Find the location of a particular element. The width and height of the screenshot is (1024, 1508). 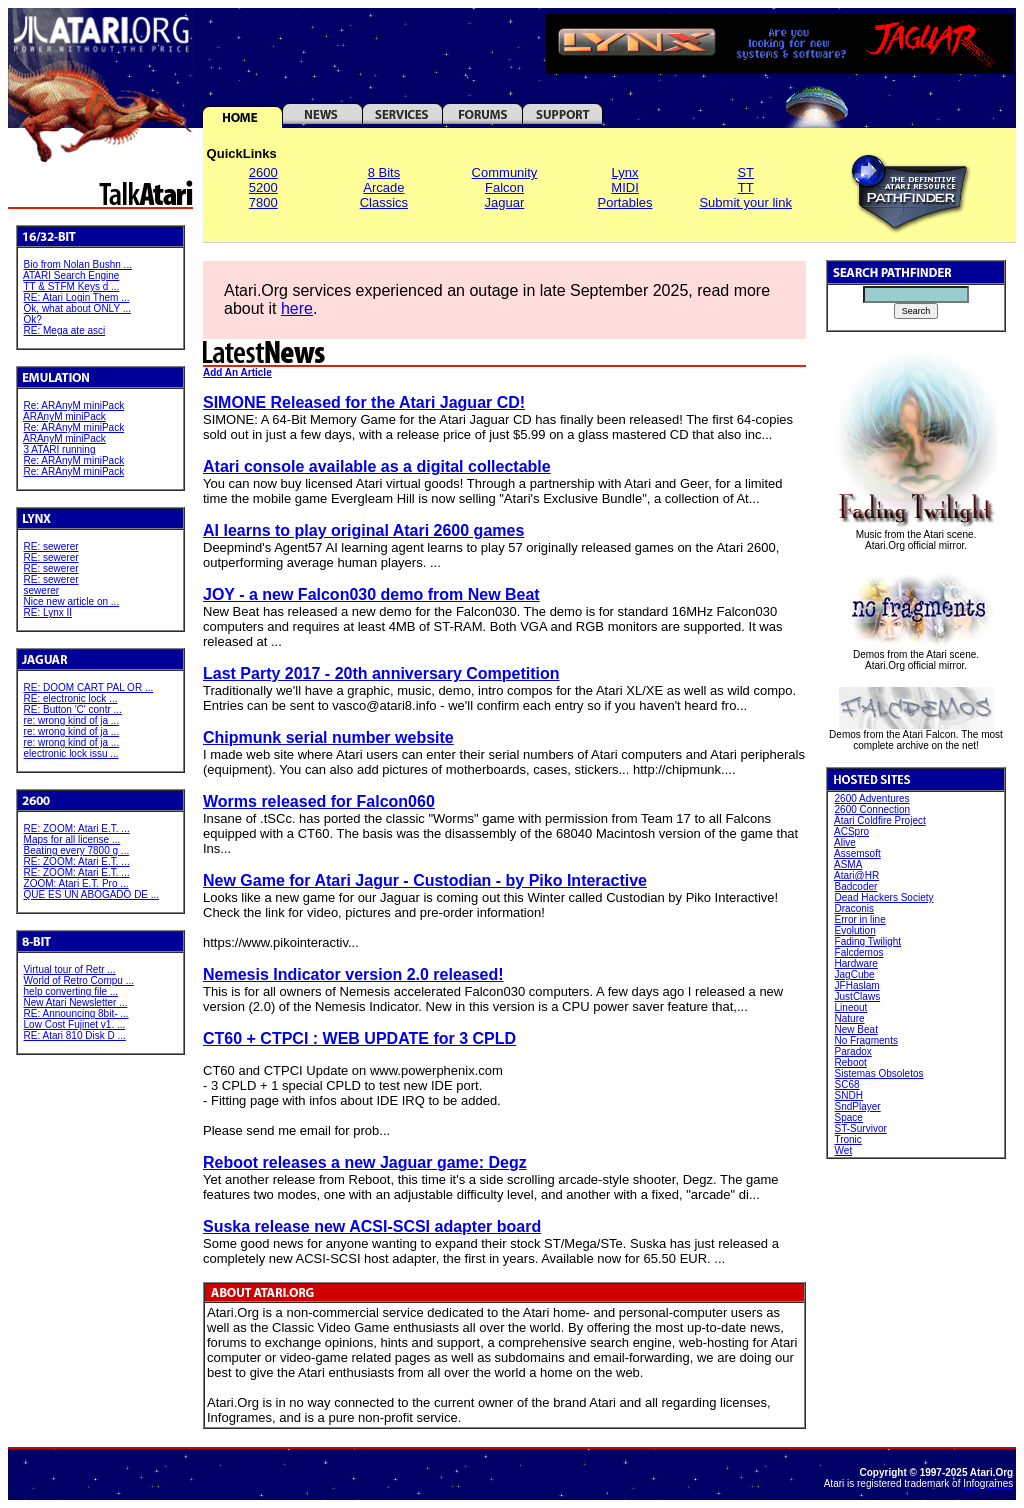

re: wrong kind of ja ... is located at coordinates (72, 720).